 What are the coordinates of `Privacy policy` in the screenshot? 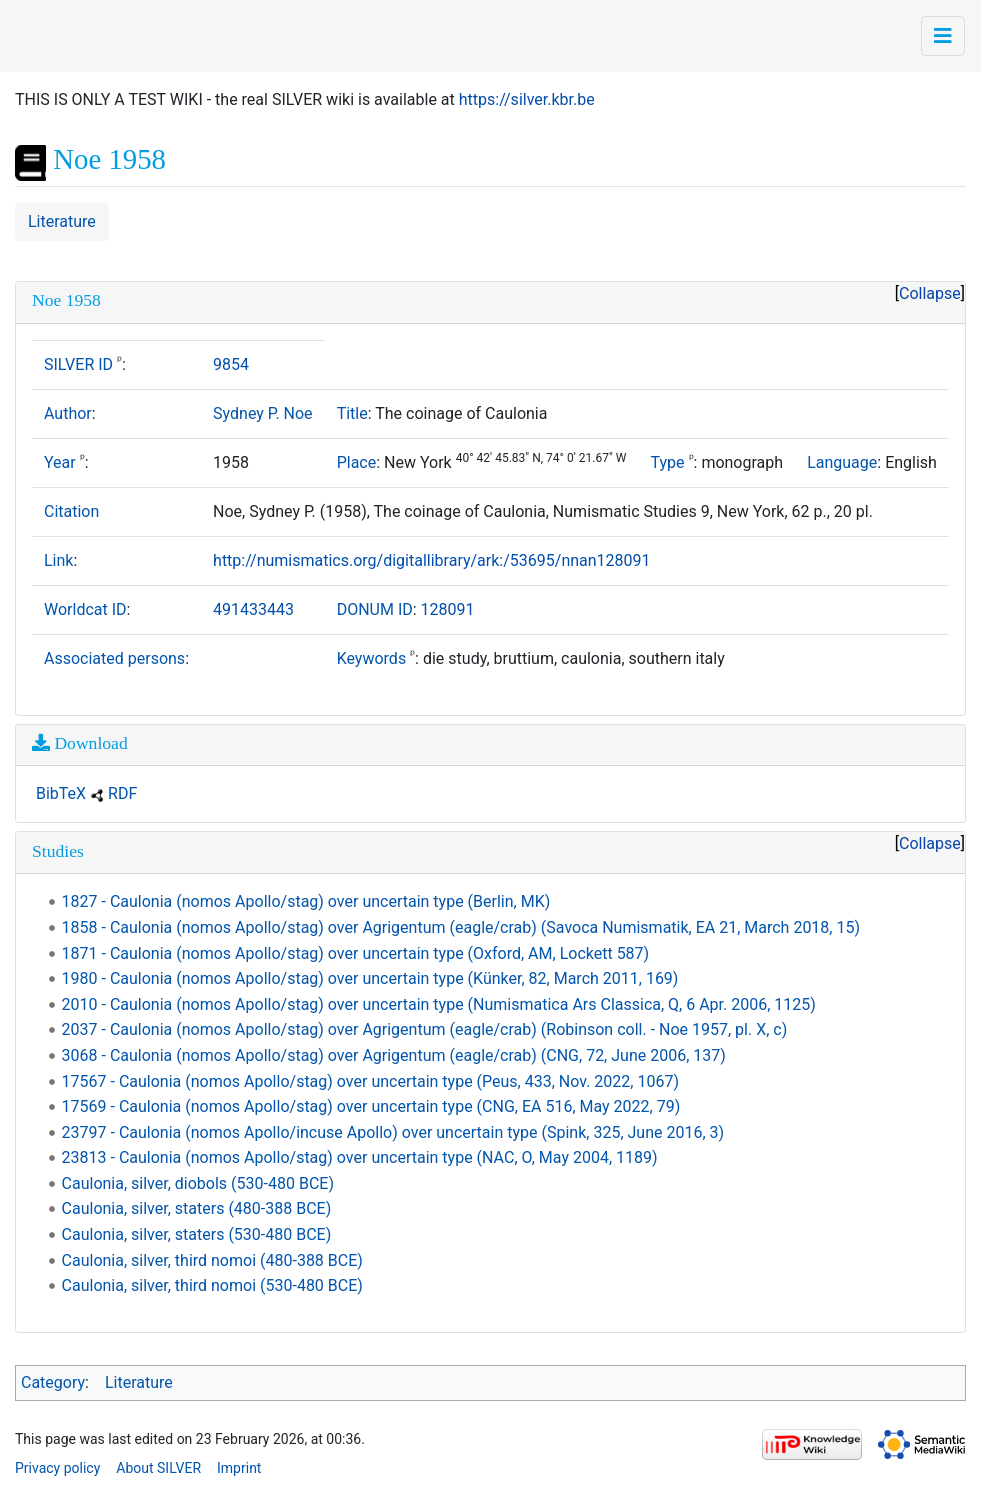 It's located at (57, 1468).